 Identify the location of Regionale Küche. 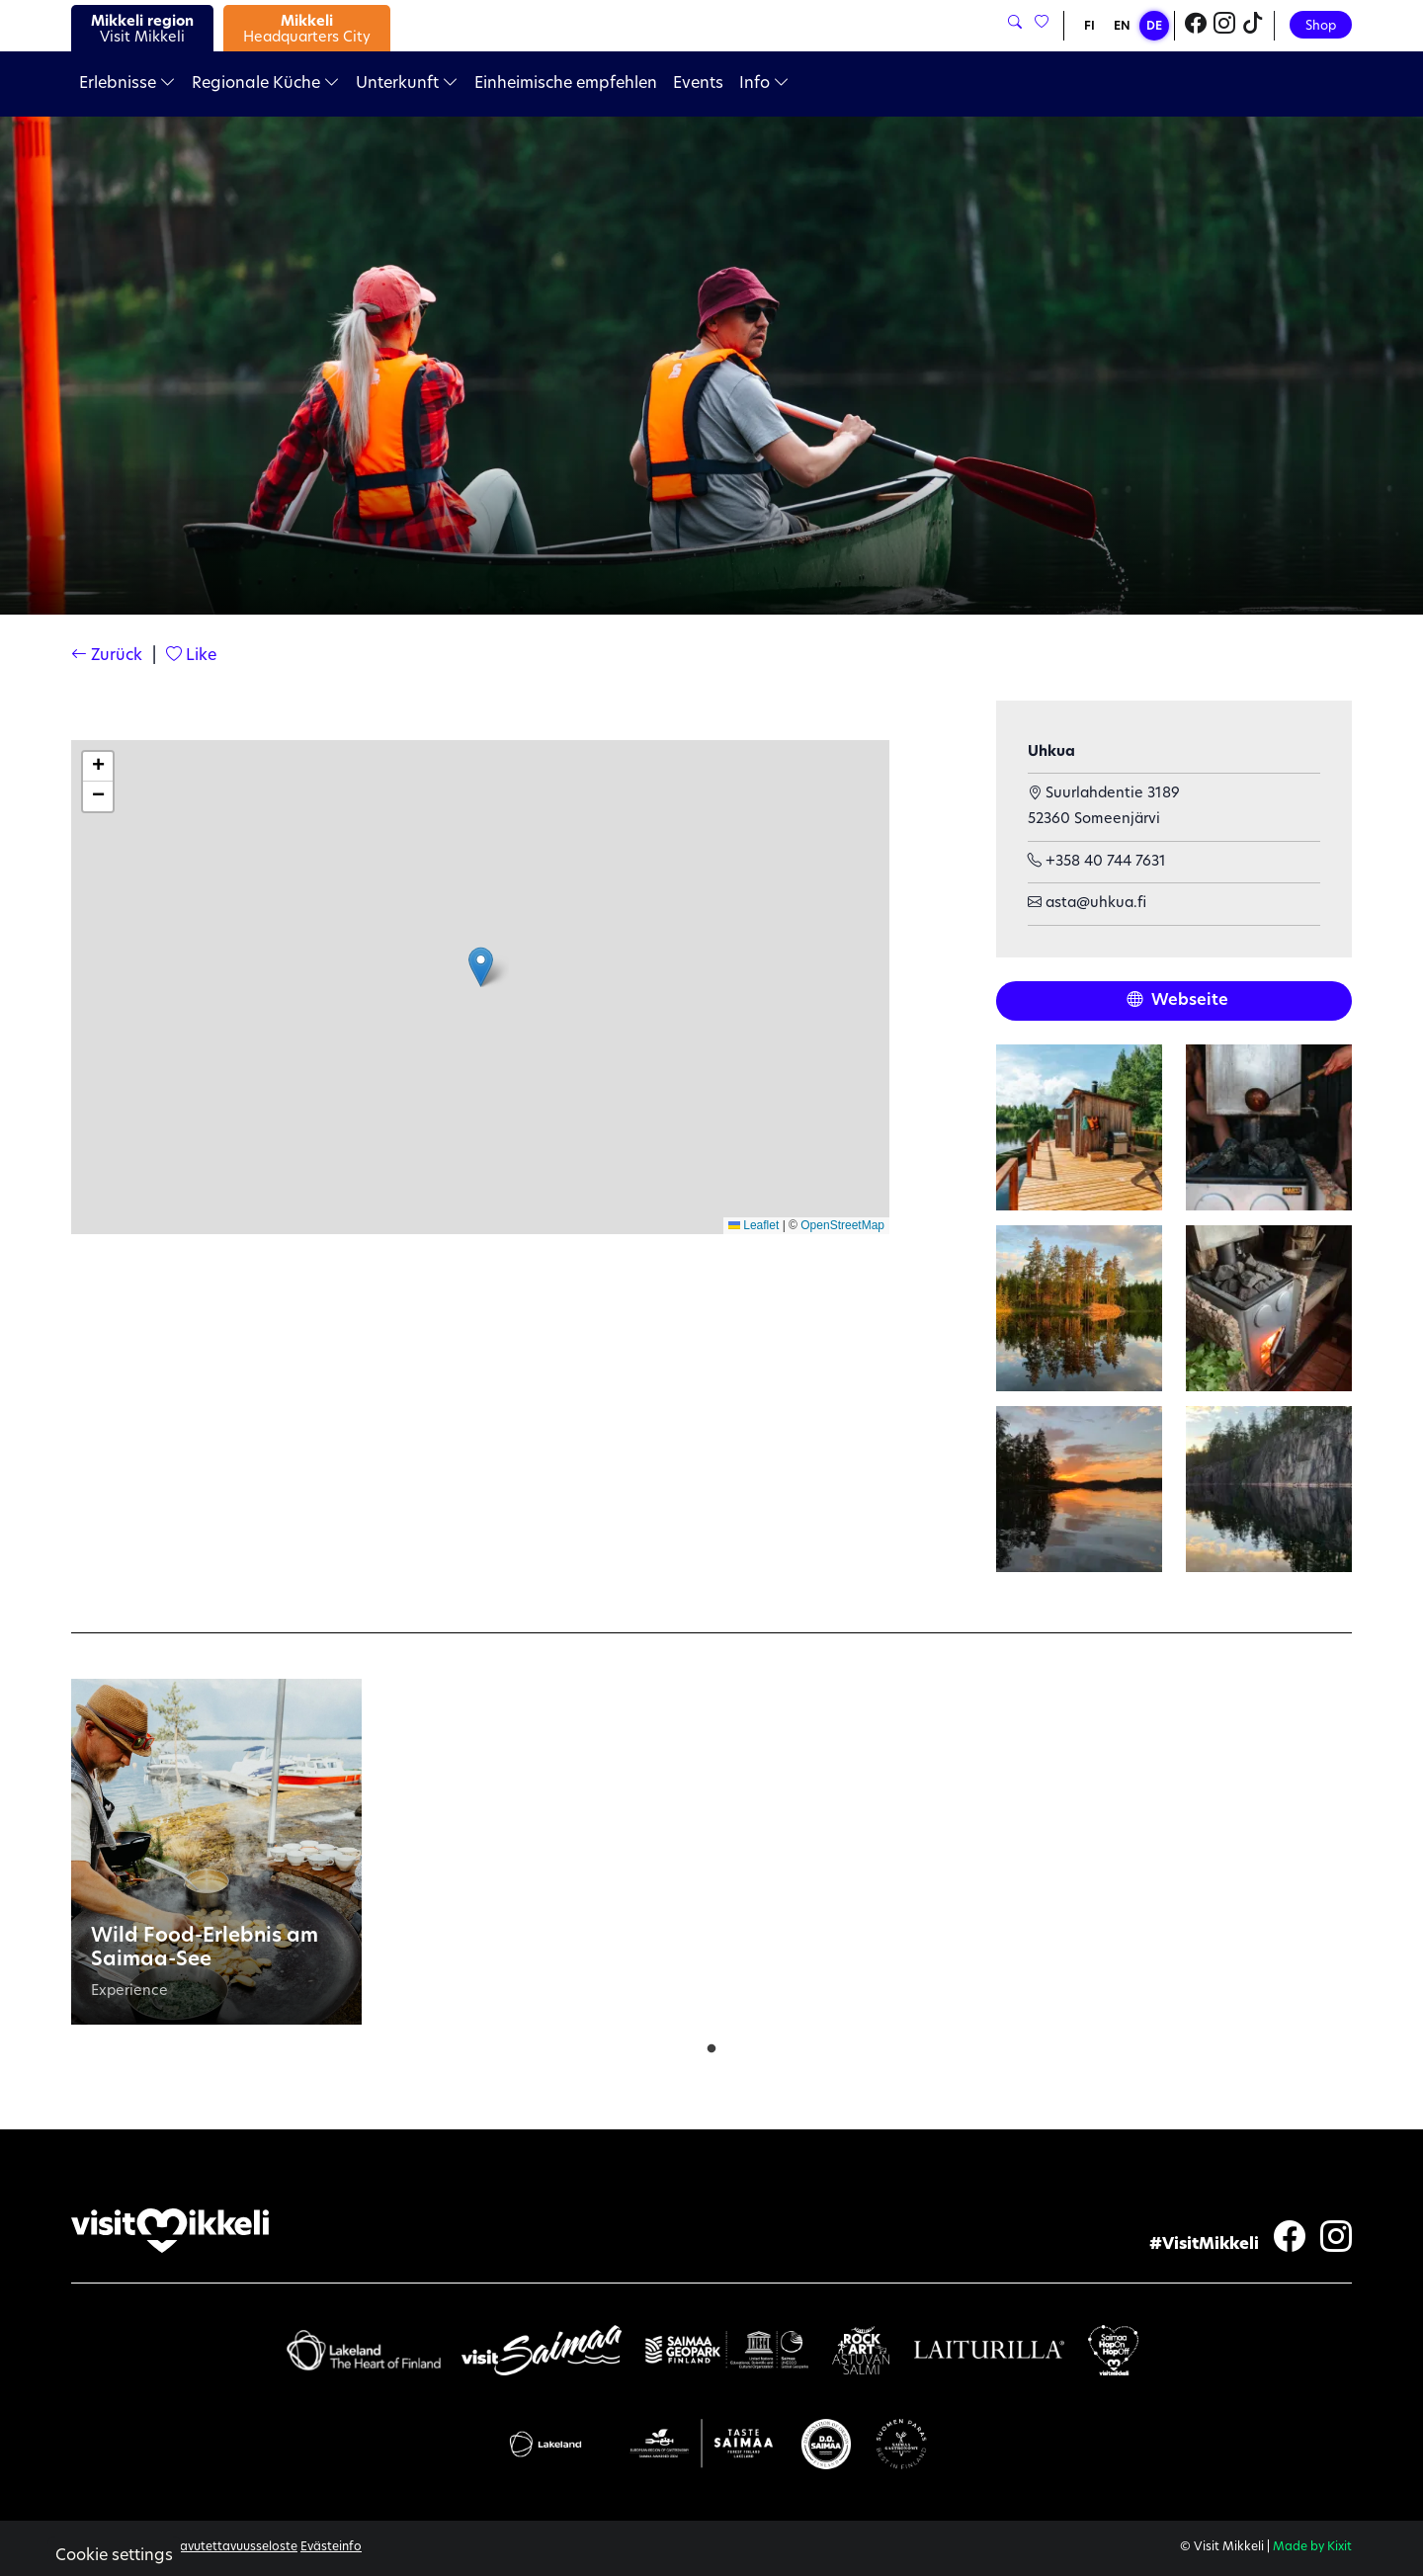
(266, 84).